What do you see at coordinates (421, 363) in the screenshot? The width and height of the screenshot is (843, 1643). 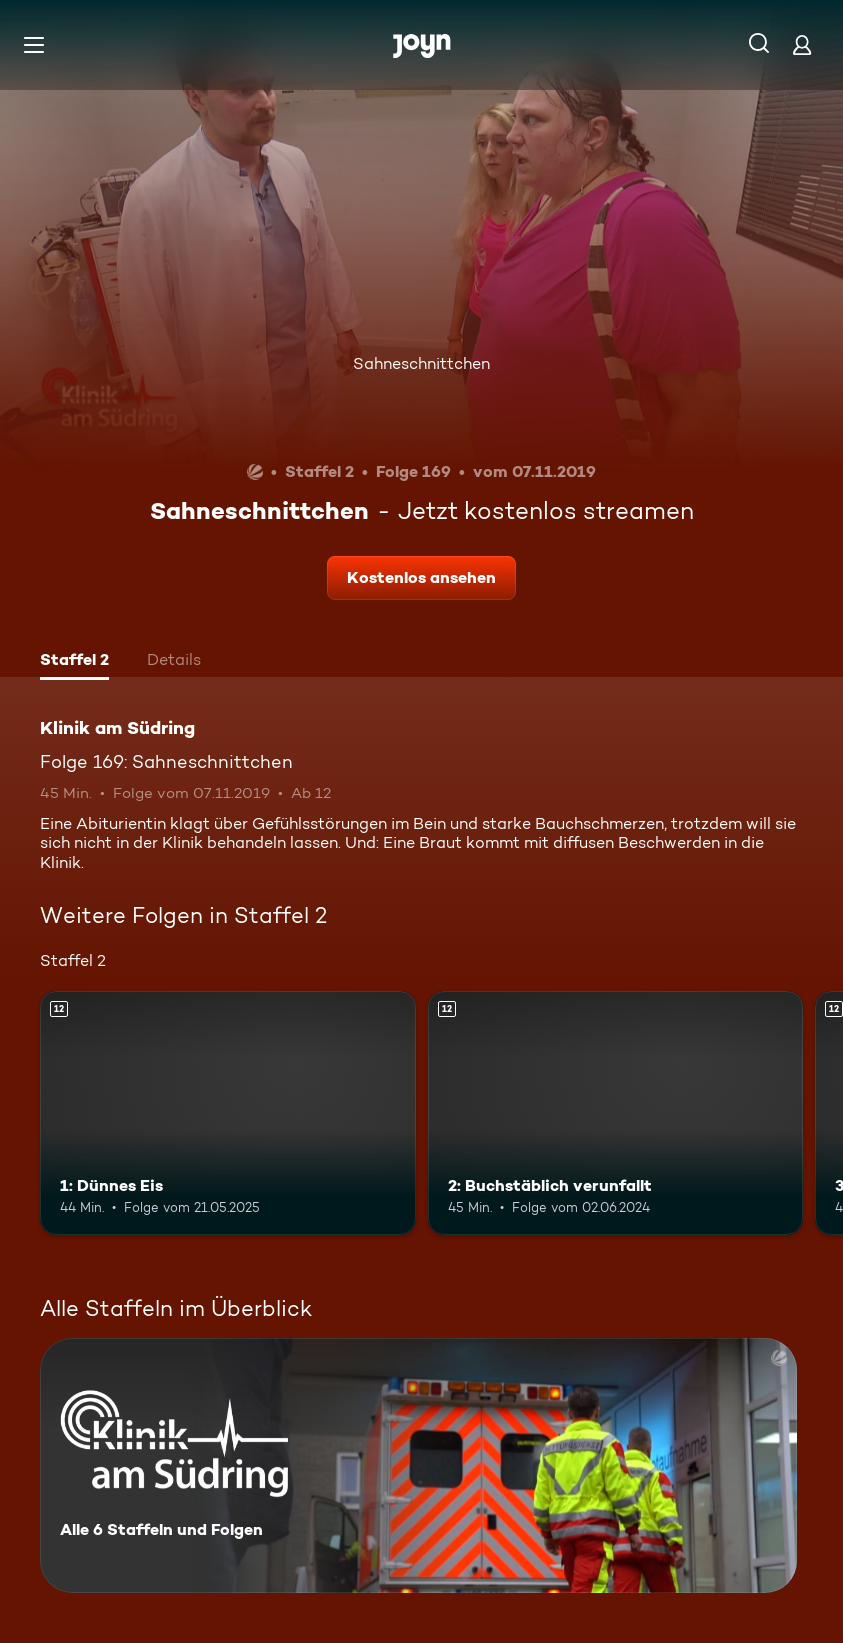 I see `Sahneschnittchen` at bounding box center [421, 363].